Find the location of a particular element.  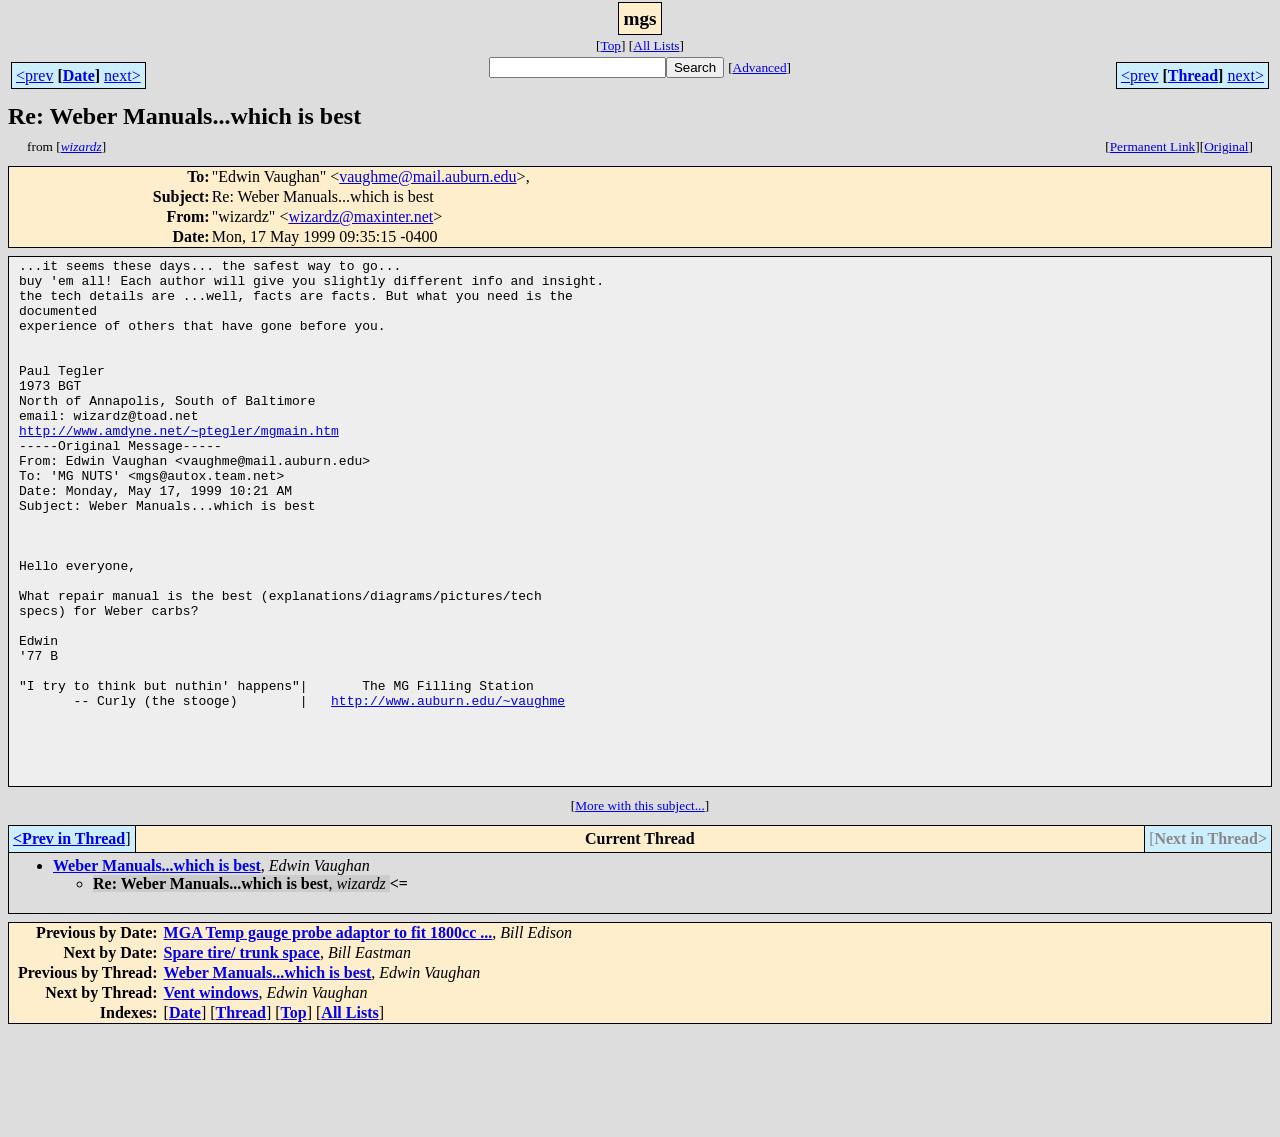

<prev is located at coordinates (34, 75).